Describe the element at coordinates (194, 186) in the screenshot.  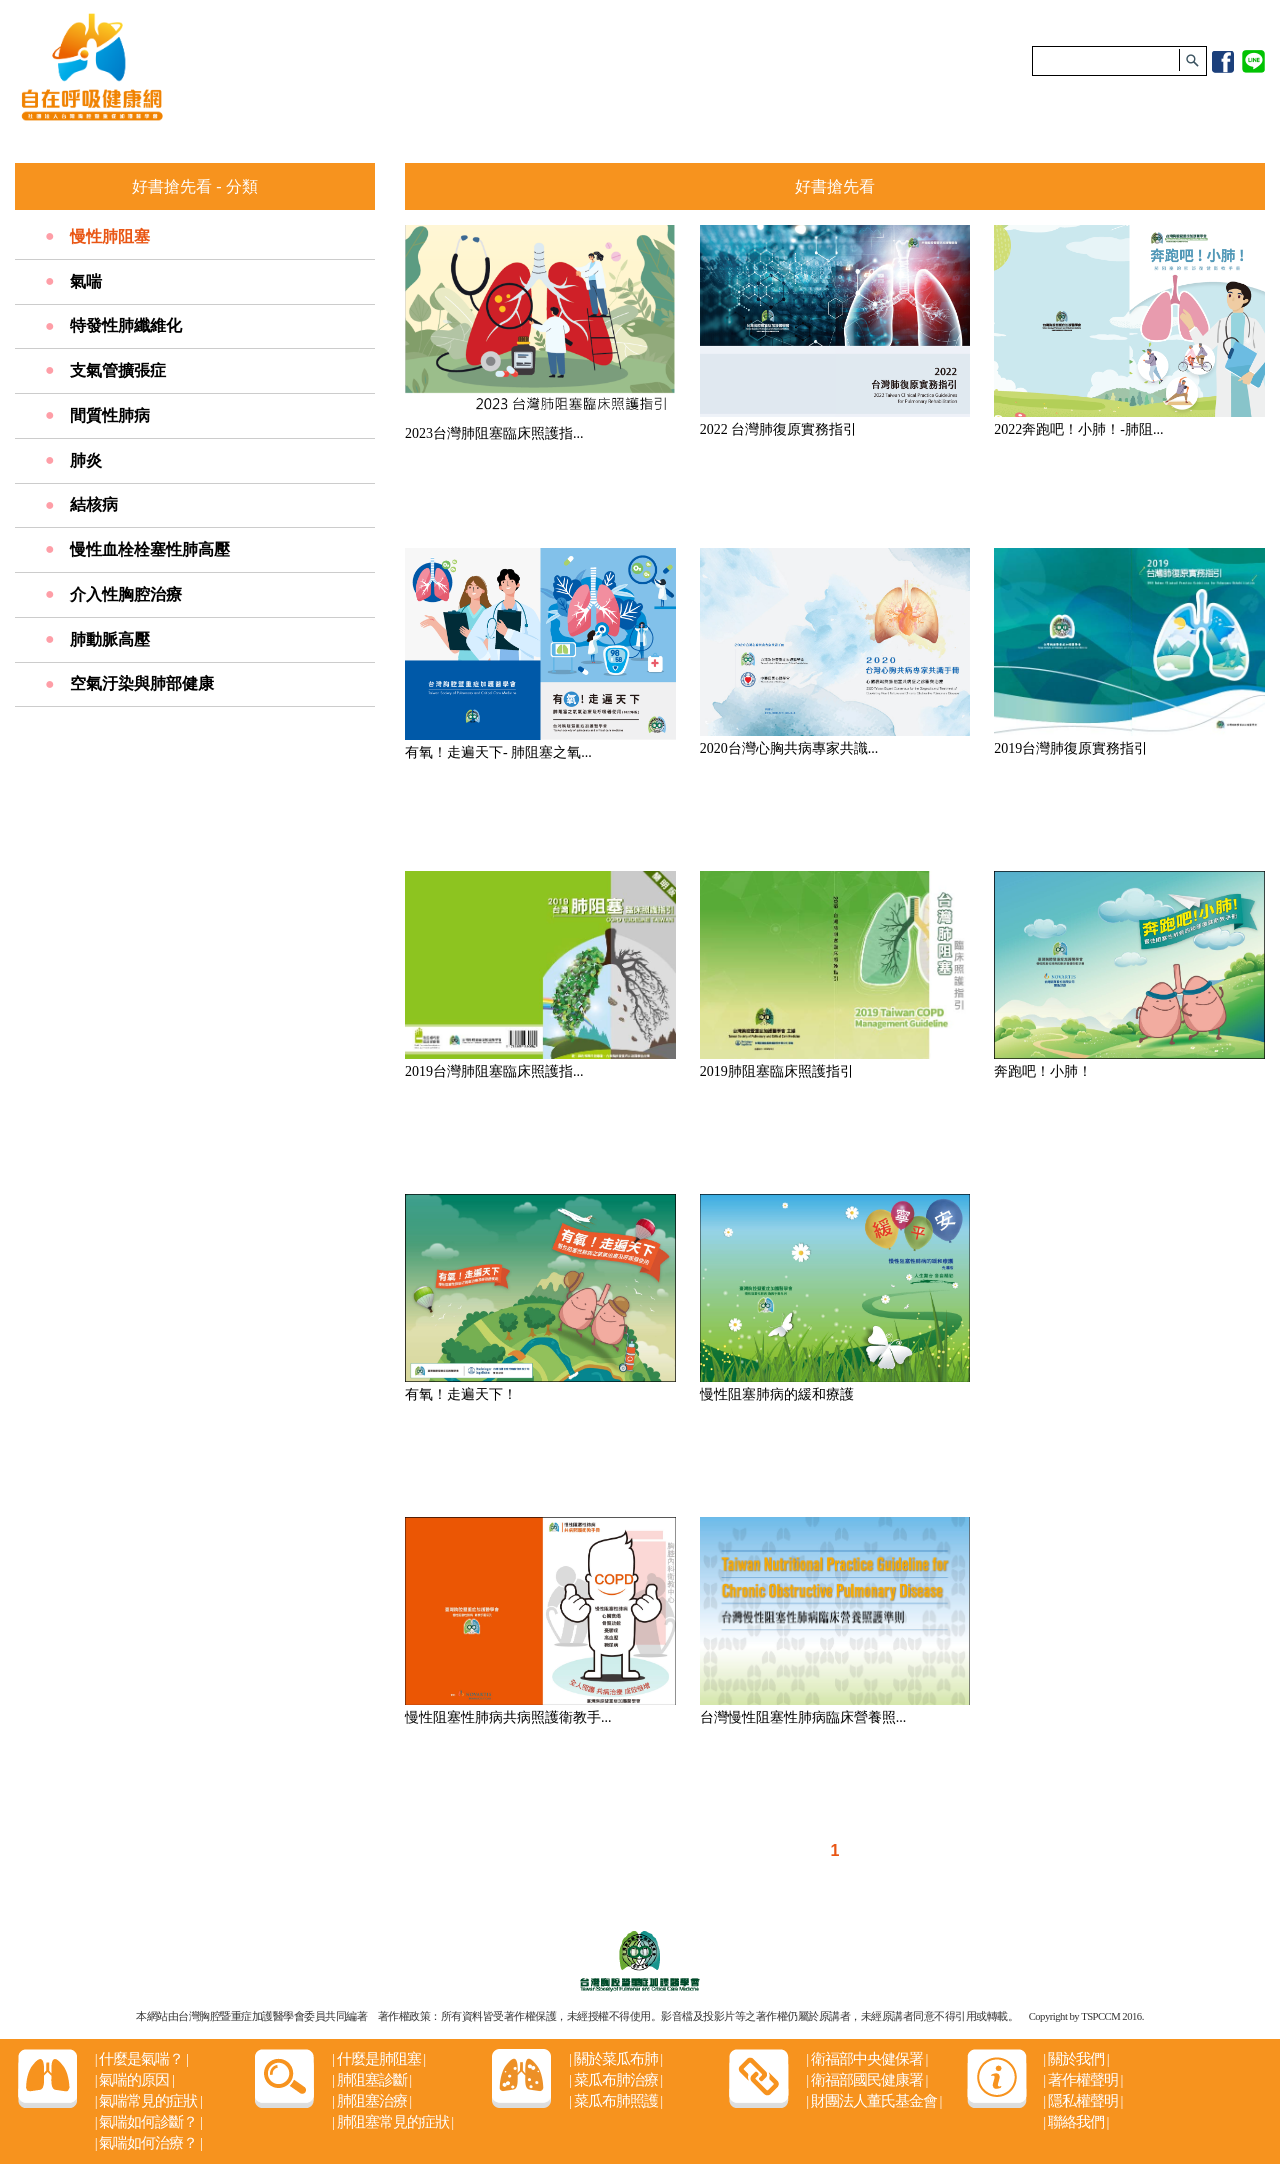
I see `好書搶先看 - 分類` at that location.